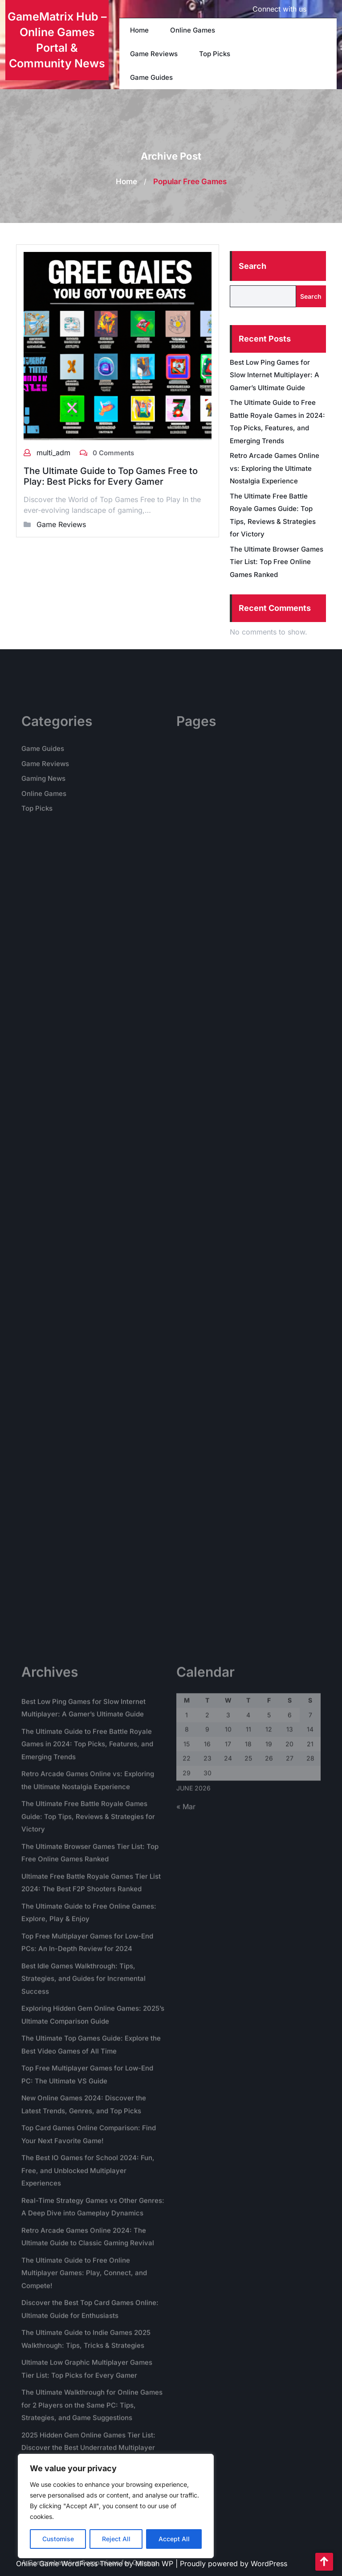 Image resolution: width=342 pixels, height=2576 pixels. Describe the element at coordinates (139, 30) in the screenshot. I see `Home` at that location.